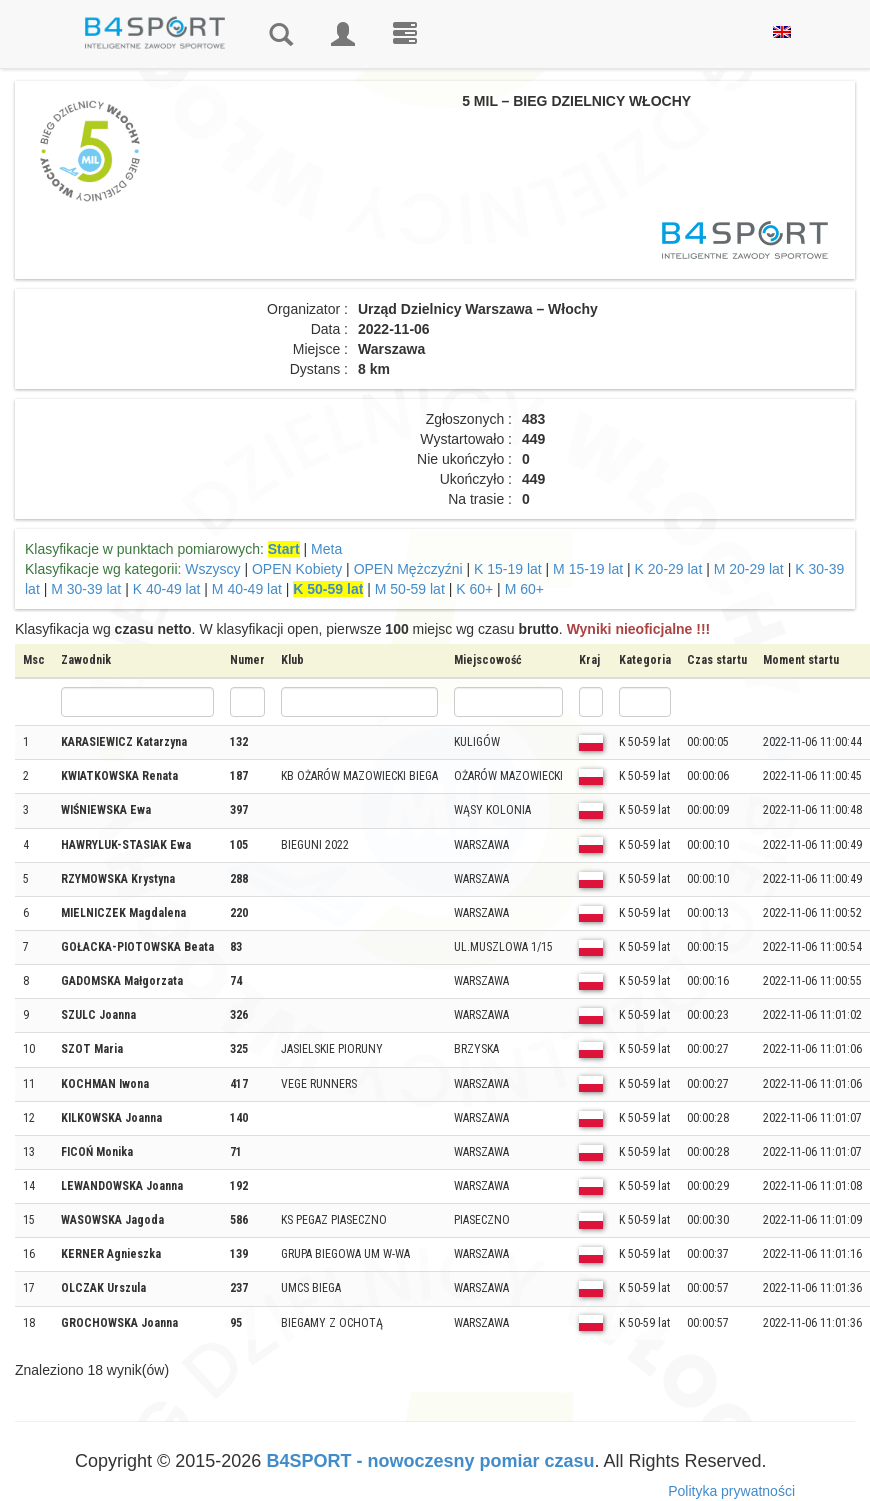  Describe the element at coordinates (328, 589) in the screenshot. I see `K 50-59 lat` at that location.